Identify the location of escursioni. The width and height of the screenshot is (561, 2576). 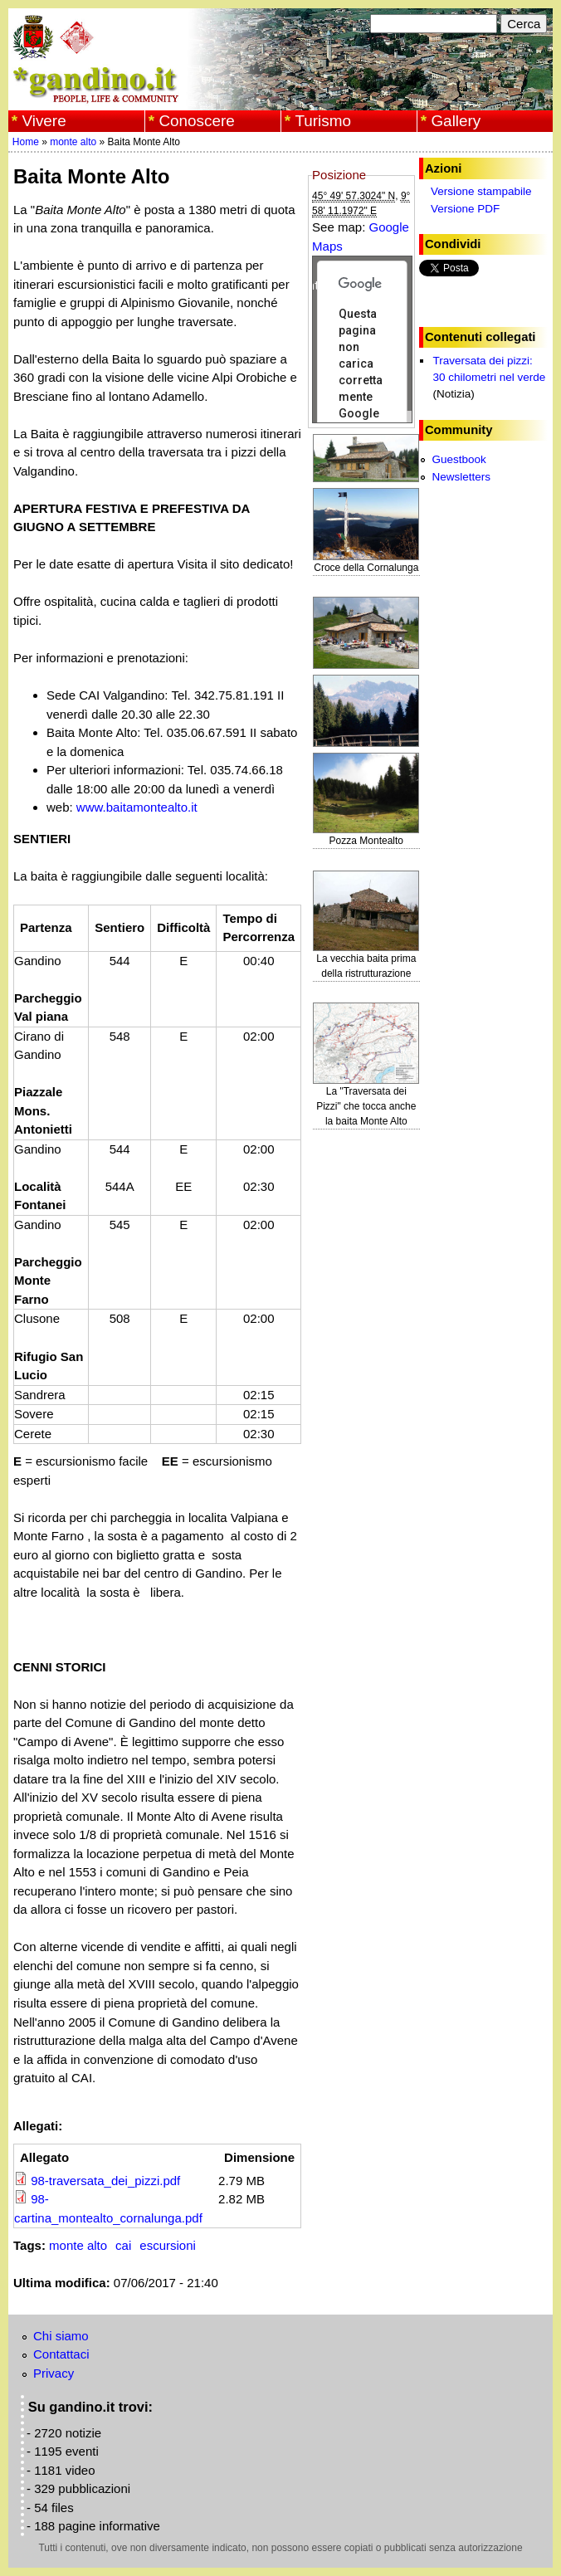
(167, 2245).